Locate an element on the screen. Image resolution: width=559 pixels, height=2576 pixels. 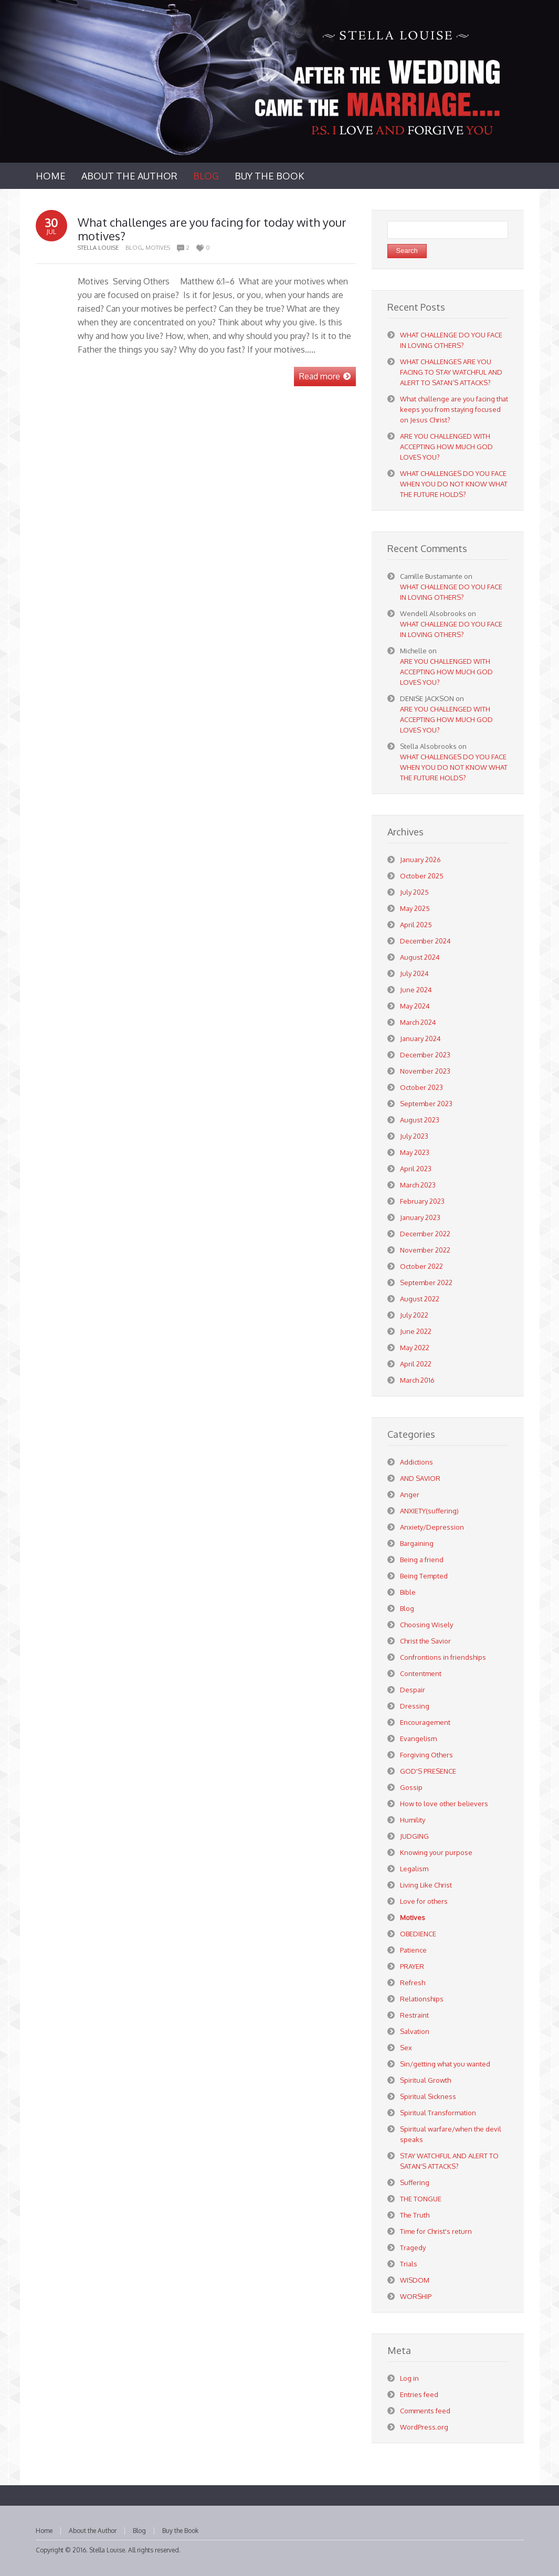
About the Author is located at coordinates (93, 2531).